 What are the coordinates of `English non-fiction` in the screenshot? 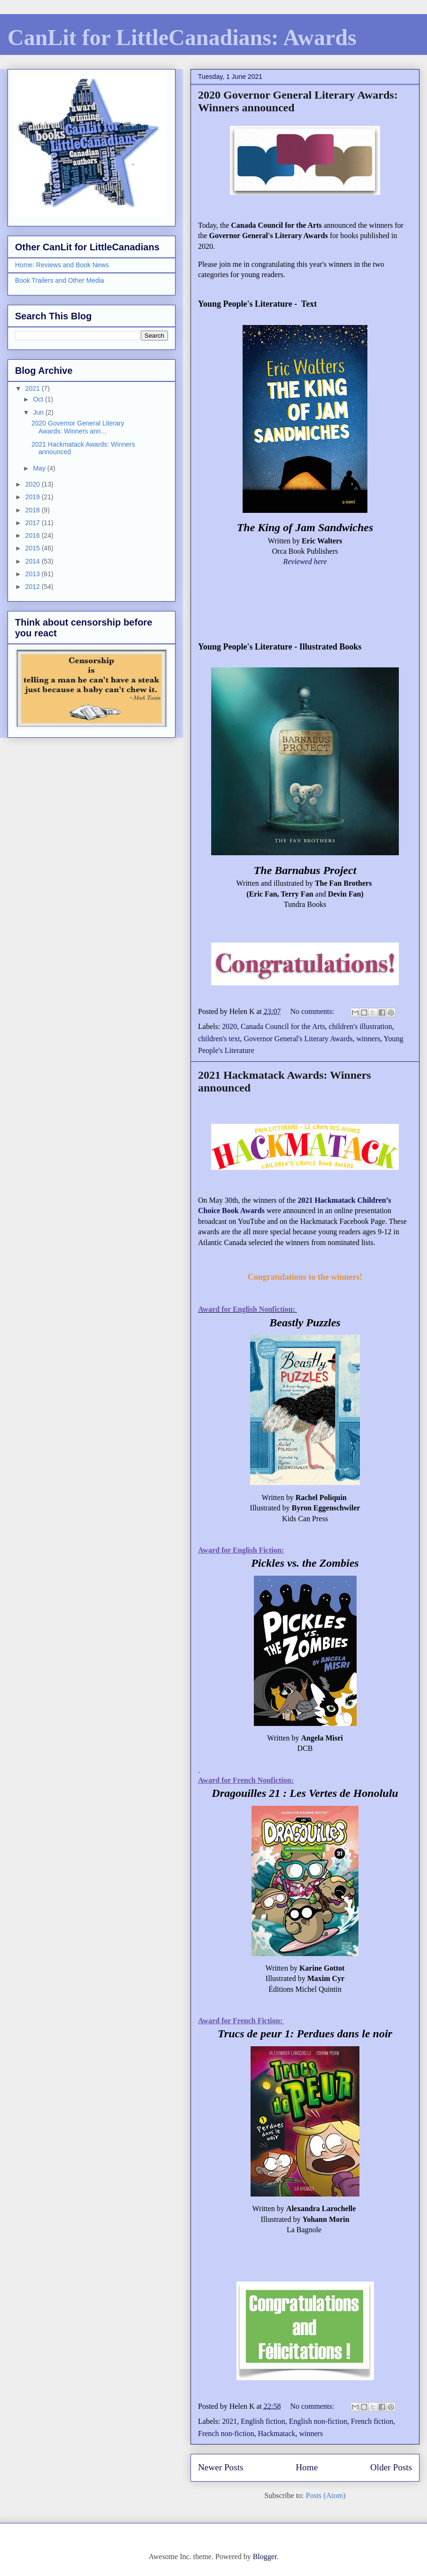 It's located at (318, 2421).